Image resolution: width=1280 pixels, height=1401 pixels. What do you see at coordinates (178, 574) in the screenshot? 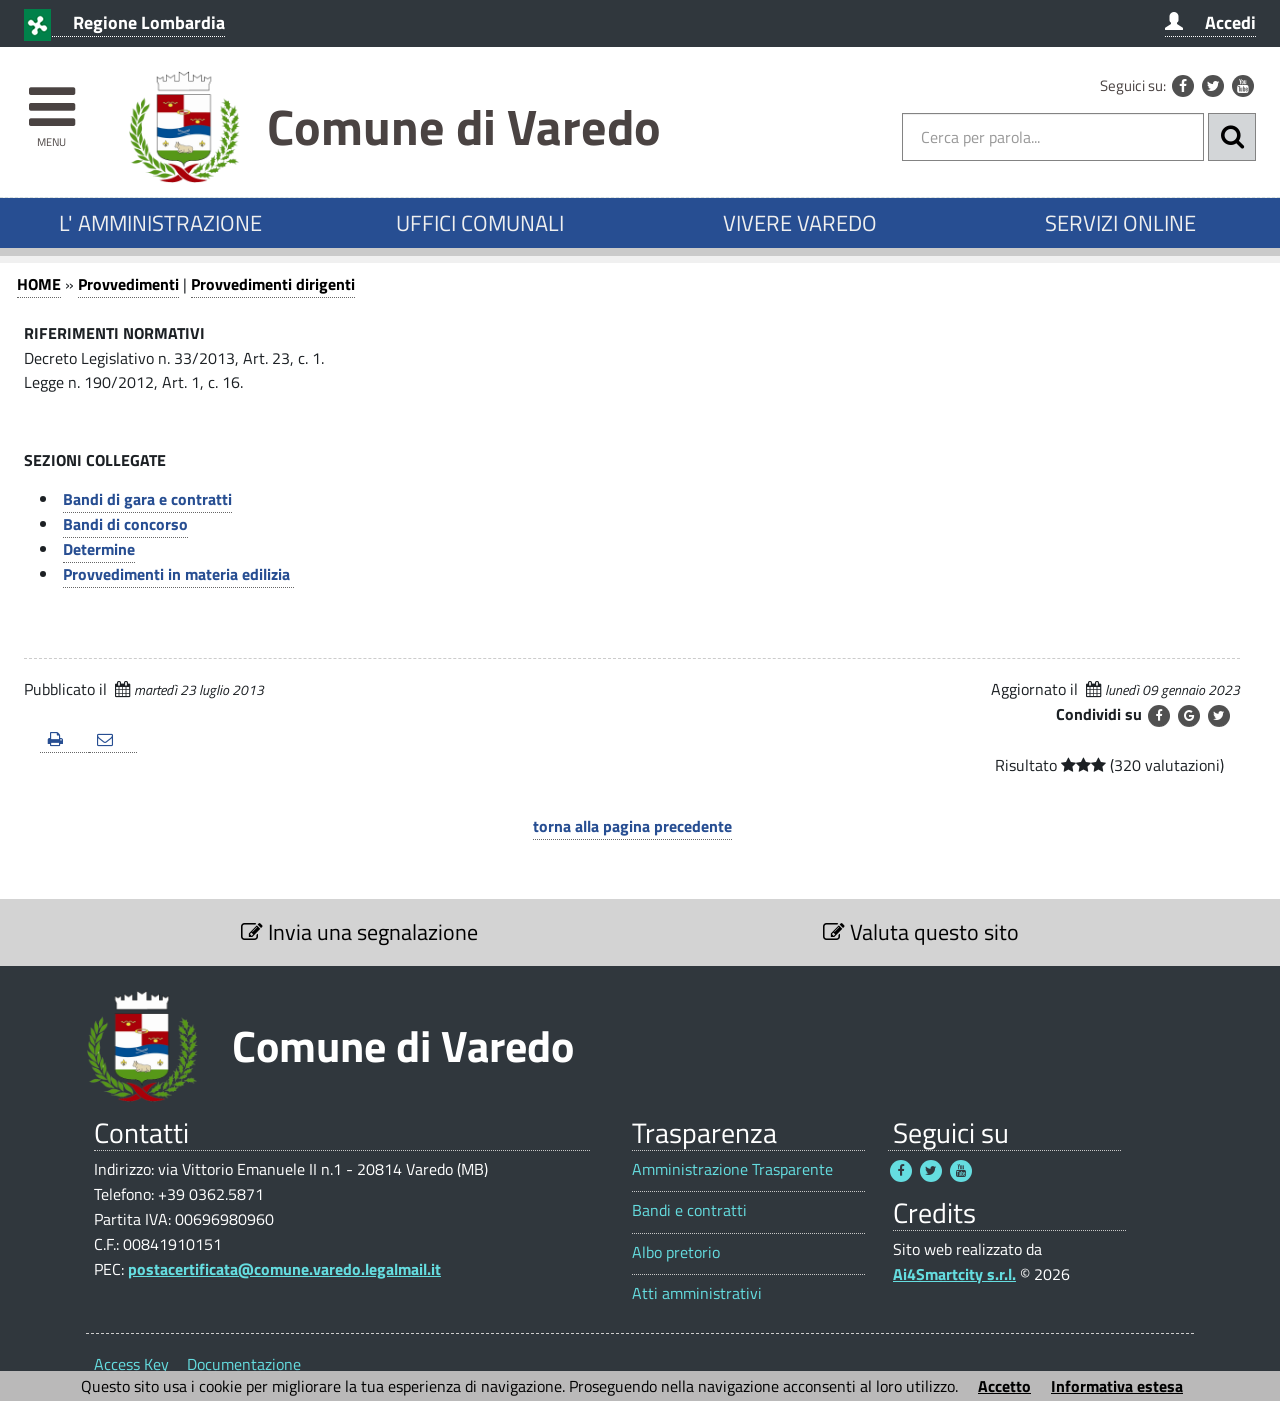
I see `Provvedimenti in materia edilizia` at bounding box center [178, 574].